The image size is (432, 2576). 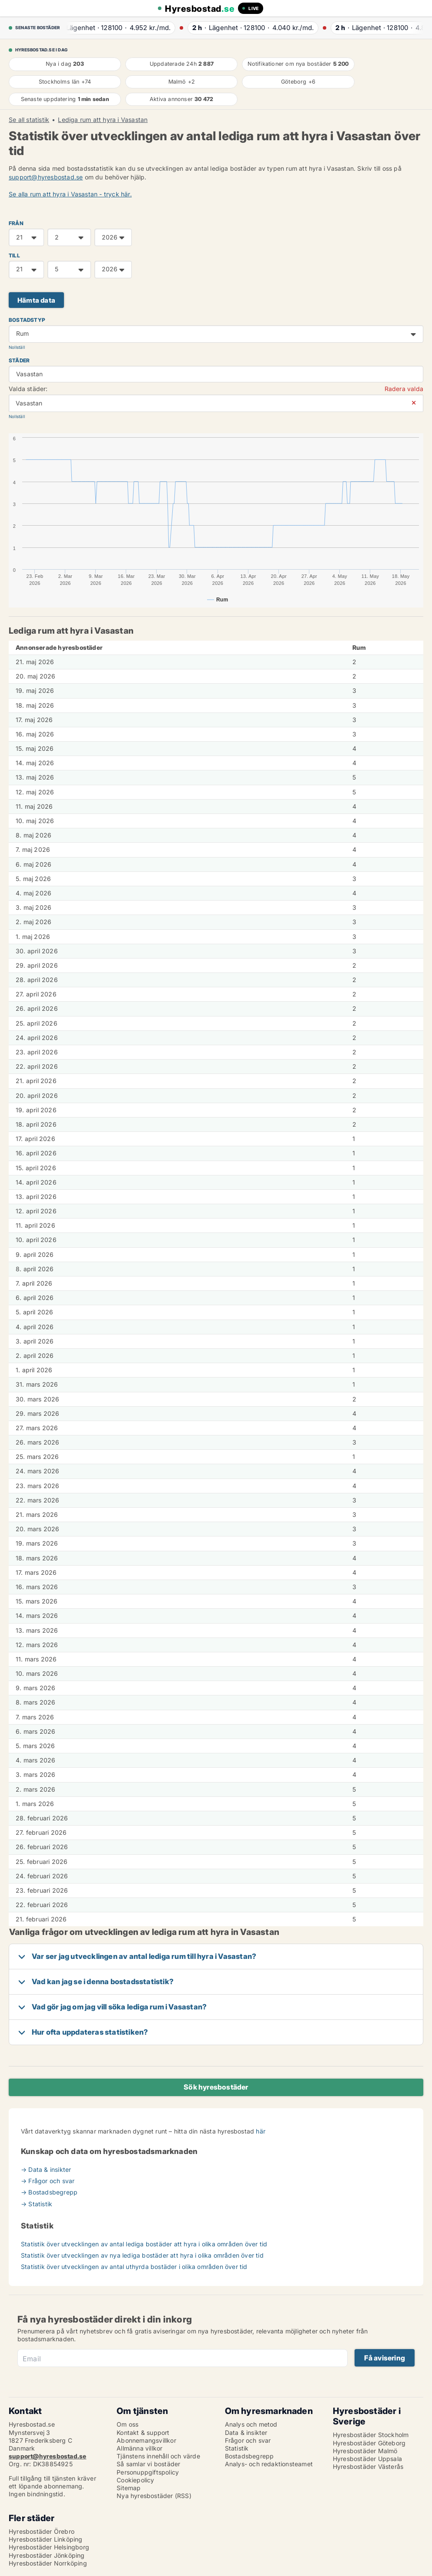 What do you see at coordinates (249, 2456) in the screenshot?
I see `Bostadsbegrepp` at bounding box center [249, 2456].